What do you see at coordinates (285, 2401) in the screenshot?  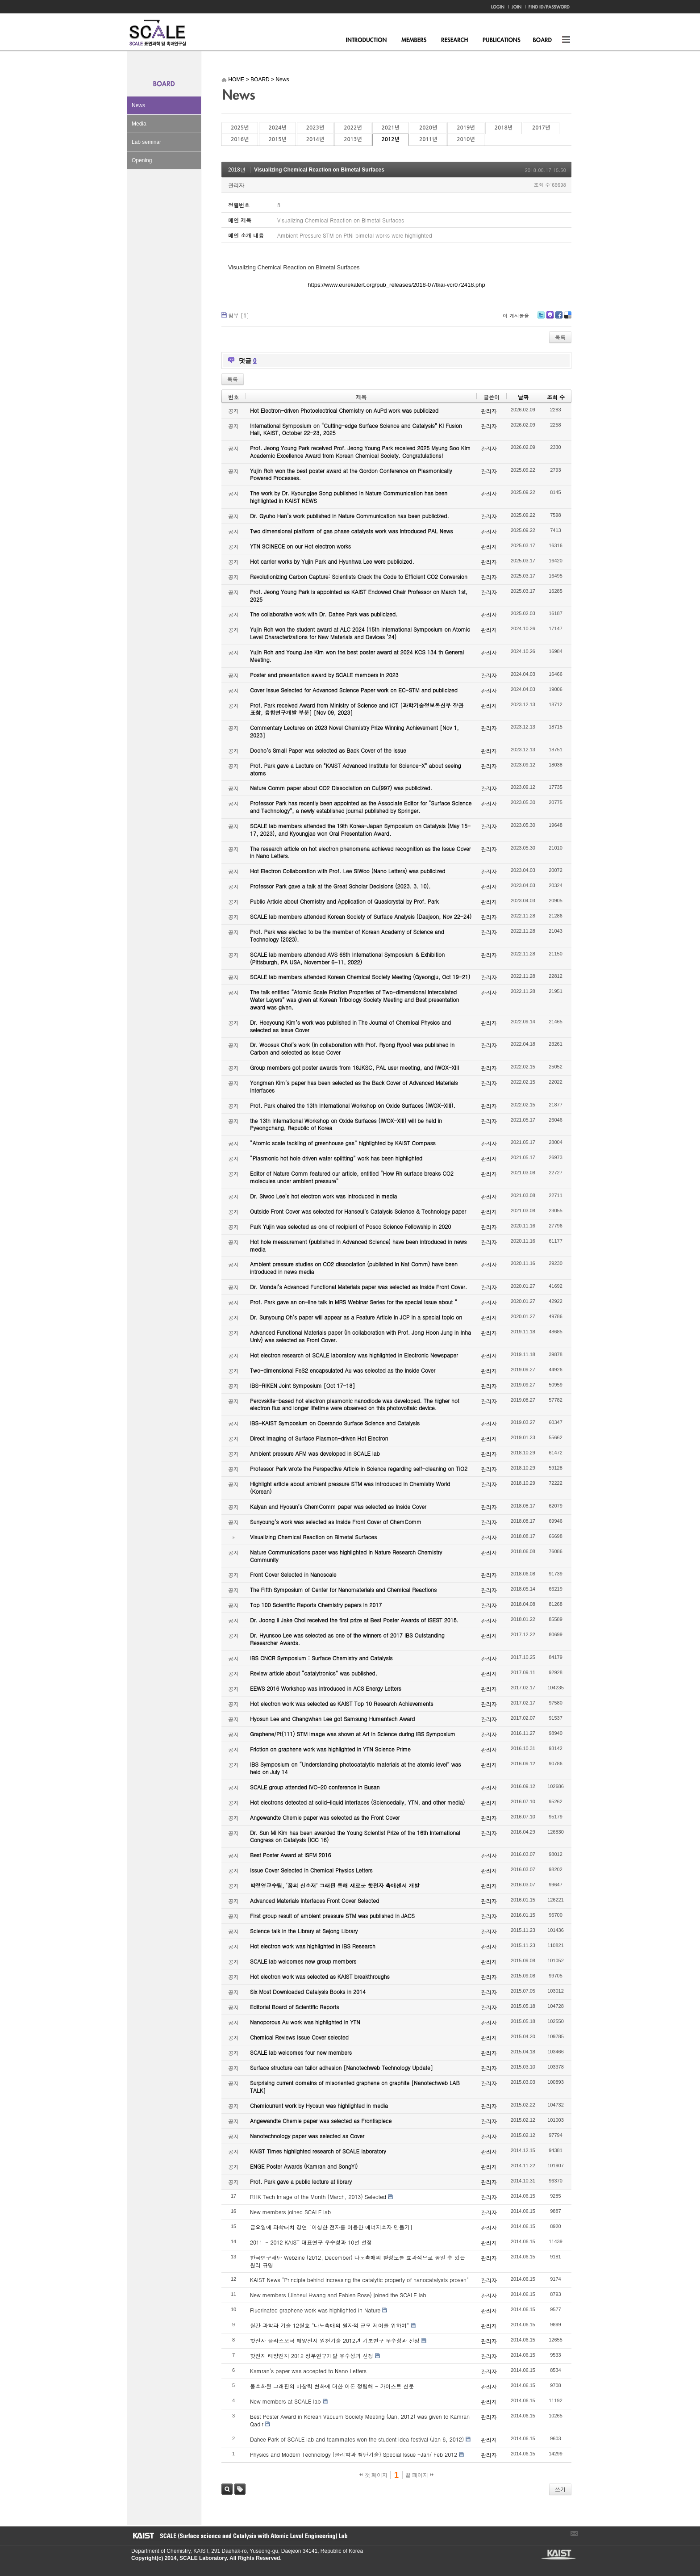 I see `New members at SCALE lab` at bounding box center [285, 2401].